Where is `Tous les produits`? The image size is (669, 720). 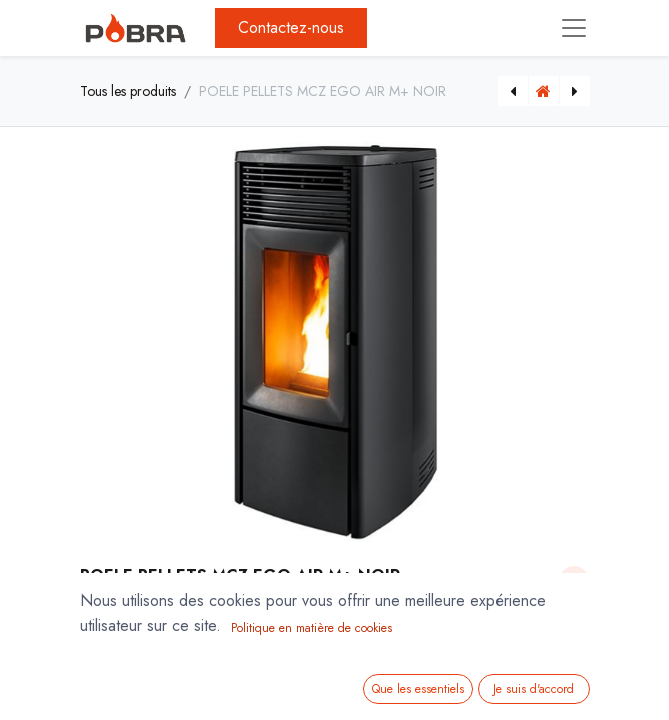
Tous les produits is located at coordinates (128, 91).